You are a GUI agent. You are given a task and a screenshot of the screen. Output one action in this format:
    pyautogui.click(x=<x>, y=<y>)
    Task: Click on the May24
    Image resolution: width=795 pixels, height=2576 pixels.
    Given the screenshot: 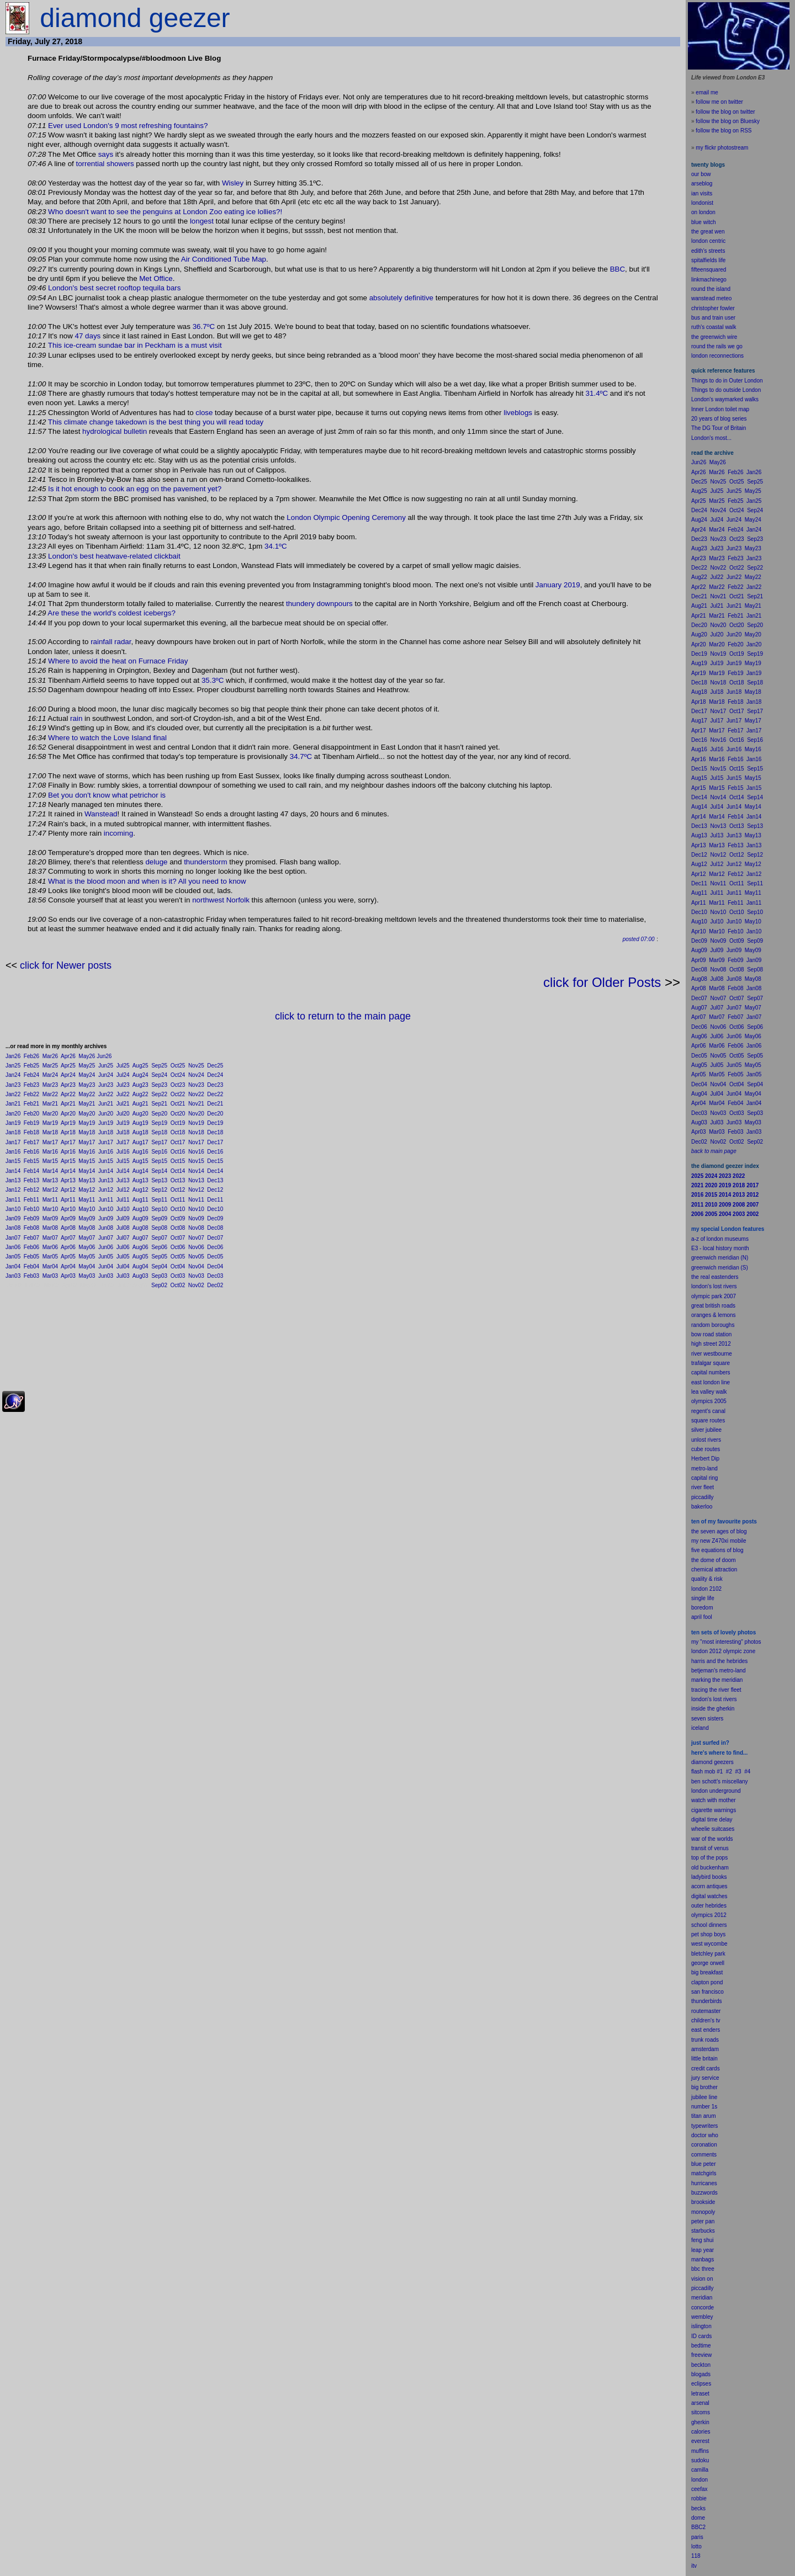 What is the action you would take?
    pyautogui.click(x=86, y=1075)
    